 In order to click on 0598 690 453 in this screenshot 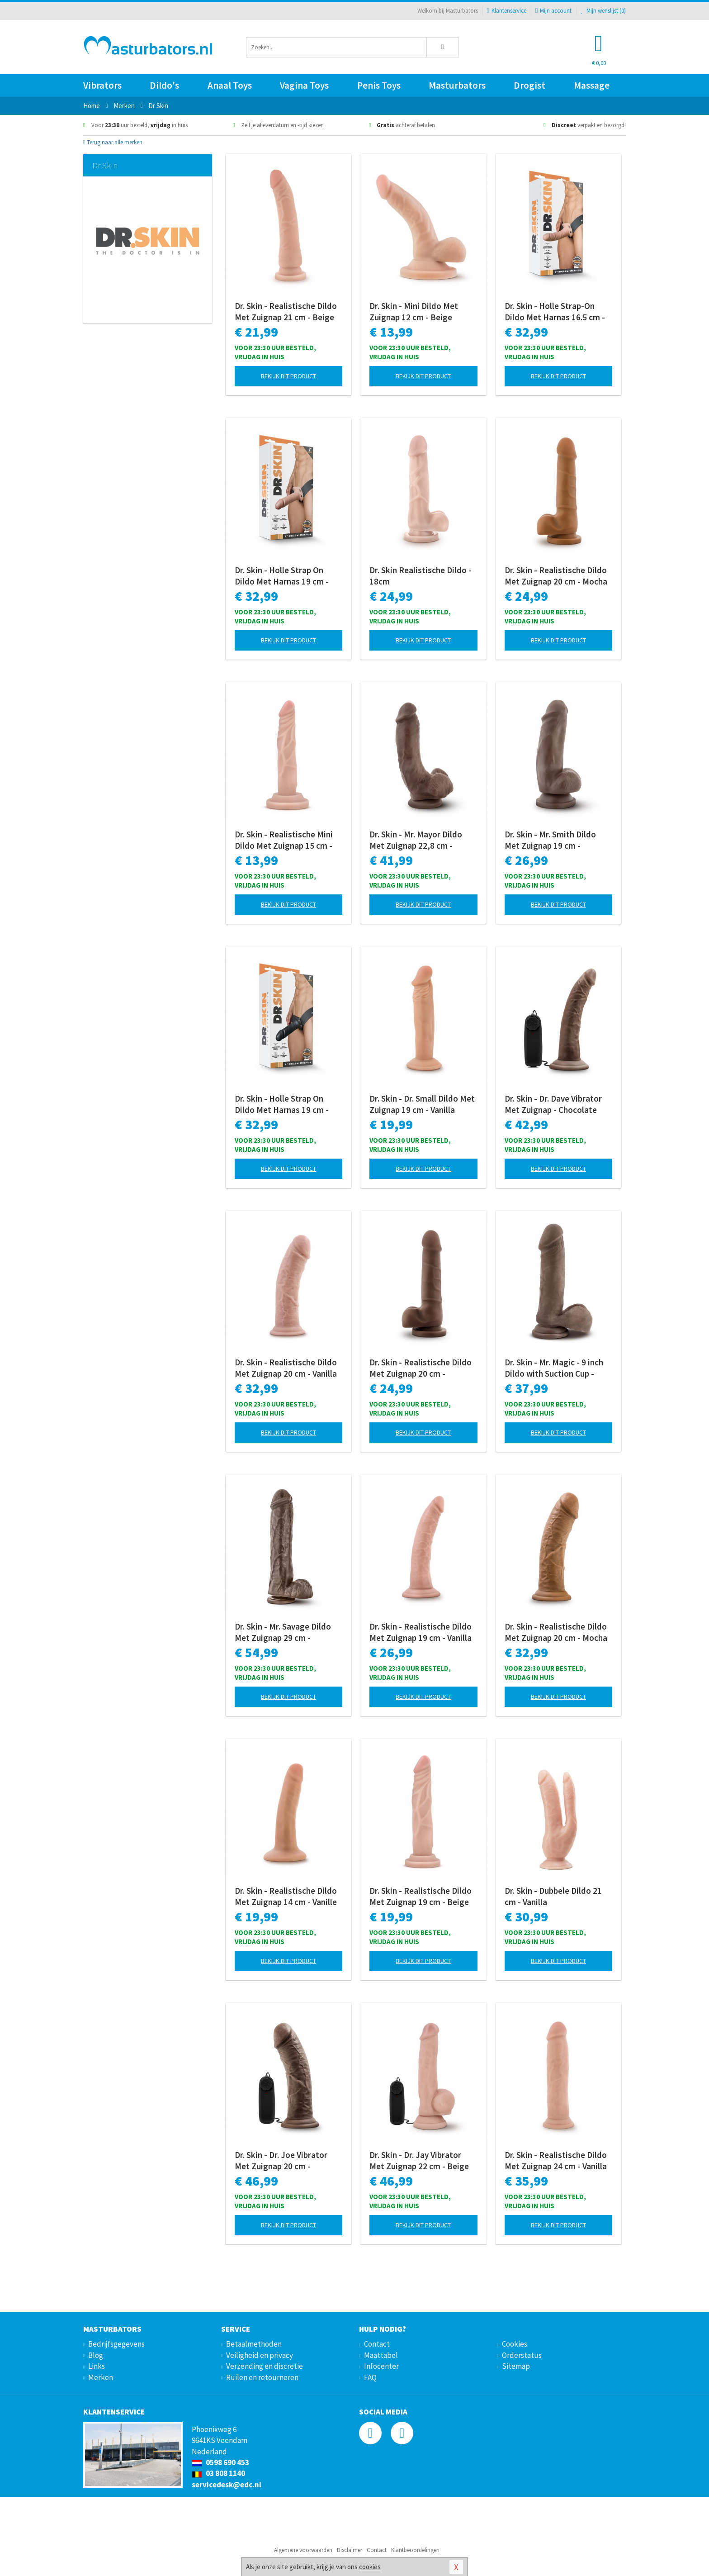, I will do `click(220, 2462)`.